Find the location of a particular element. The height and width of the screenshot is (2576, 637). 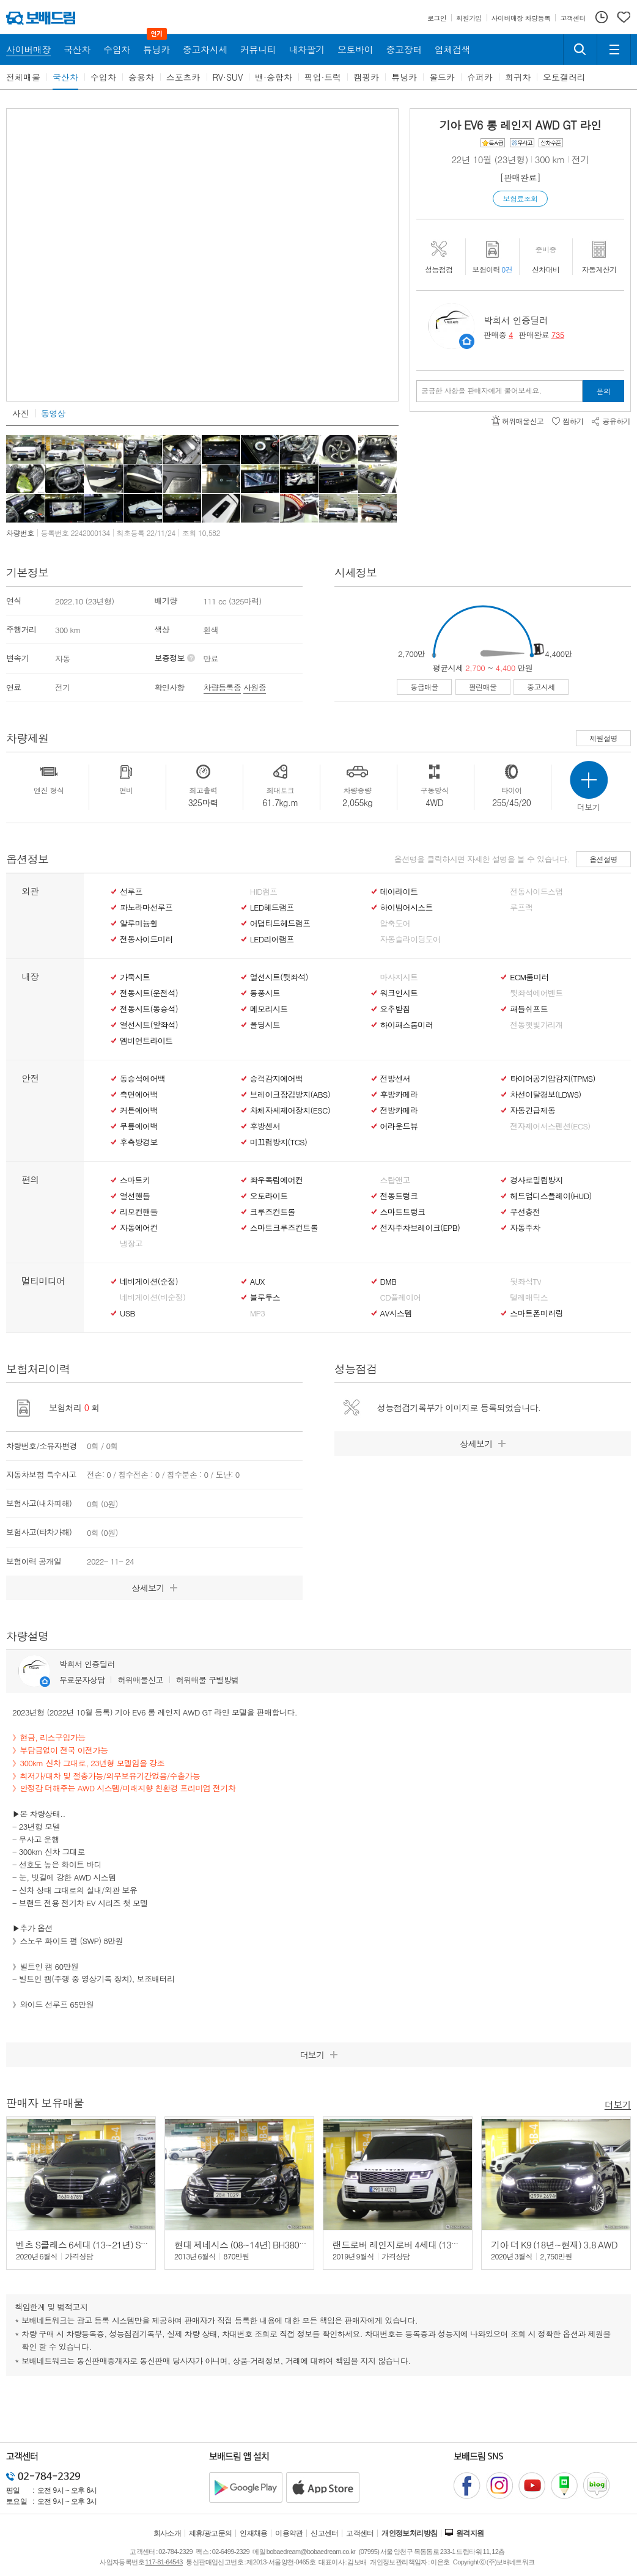

전동트렁크 is located at coordinates (399, 1196).